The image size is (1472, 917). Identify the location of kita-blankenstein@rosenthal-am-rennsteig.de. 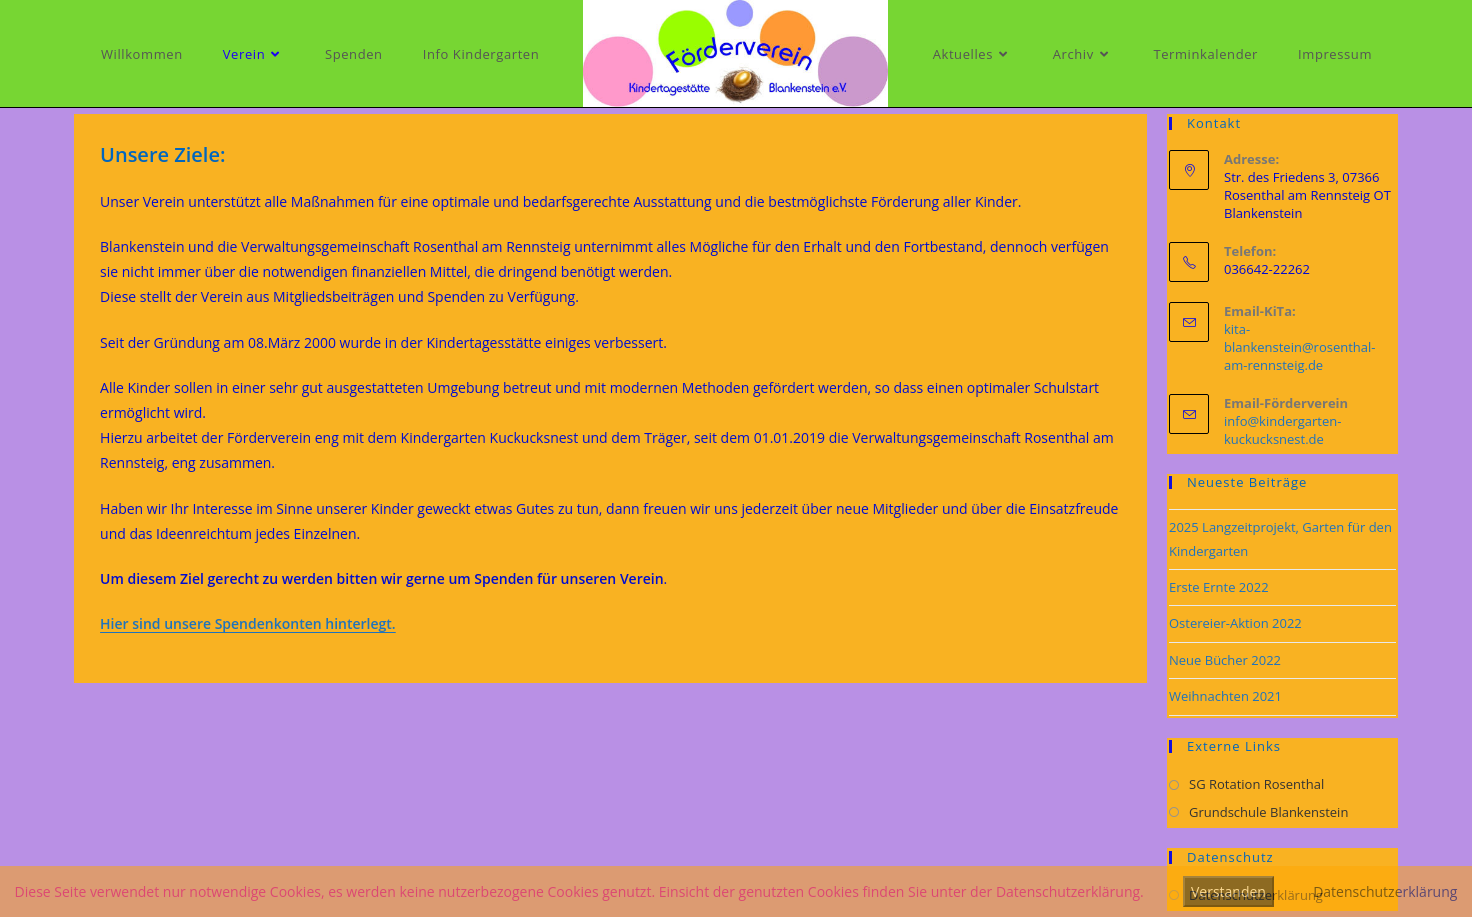
(1299, 347).